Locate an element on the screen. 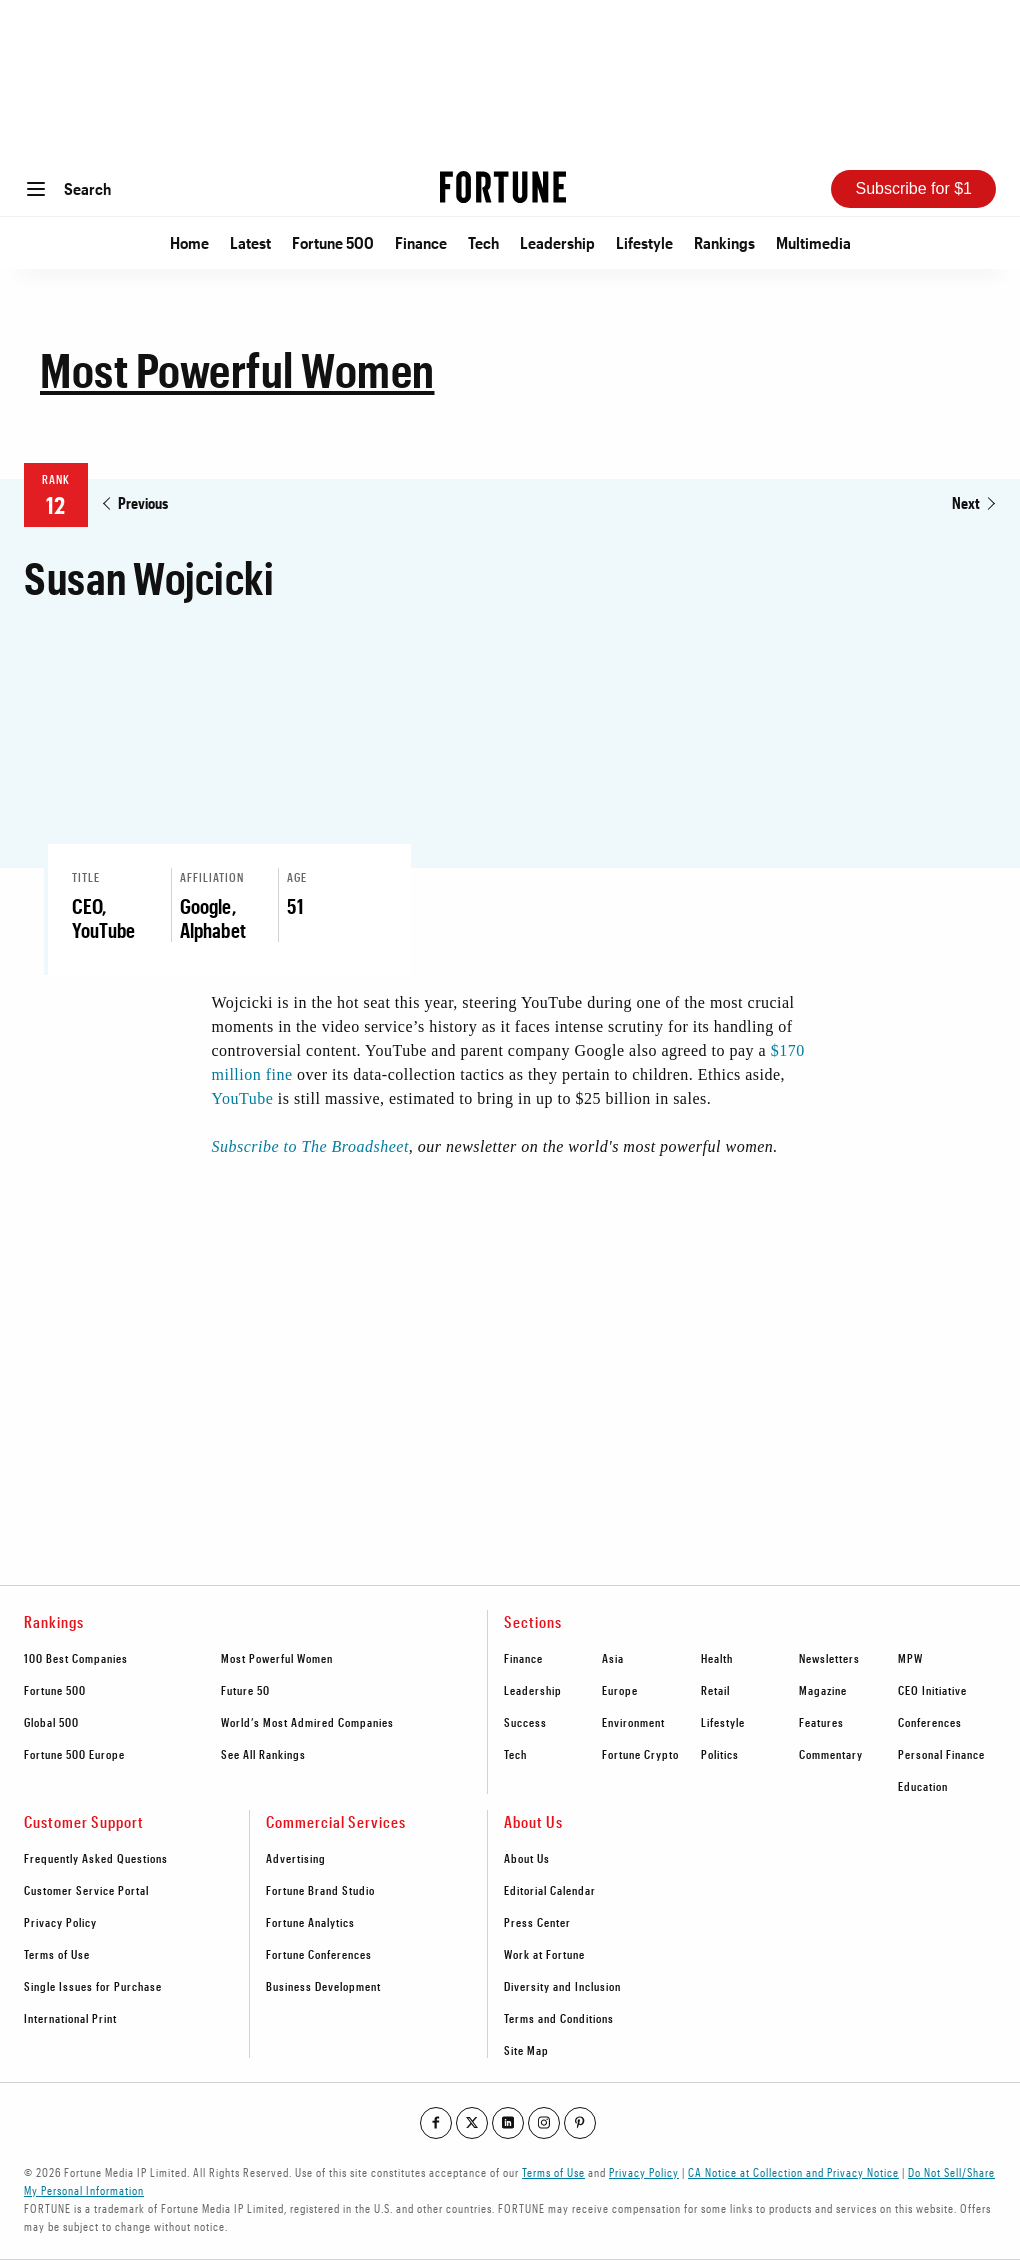 The height and width of the screenshot is (2260, 1020). Newsletters [footer link to Newsletters] is located at coordinates (829, 1658).